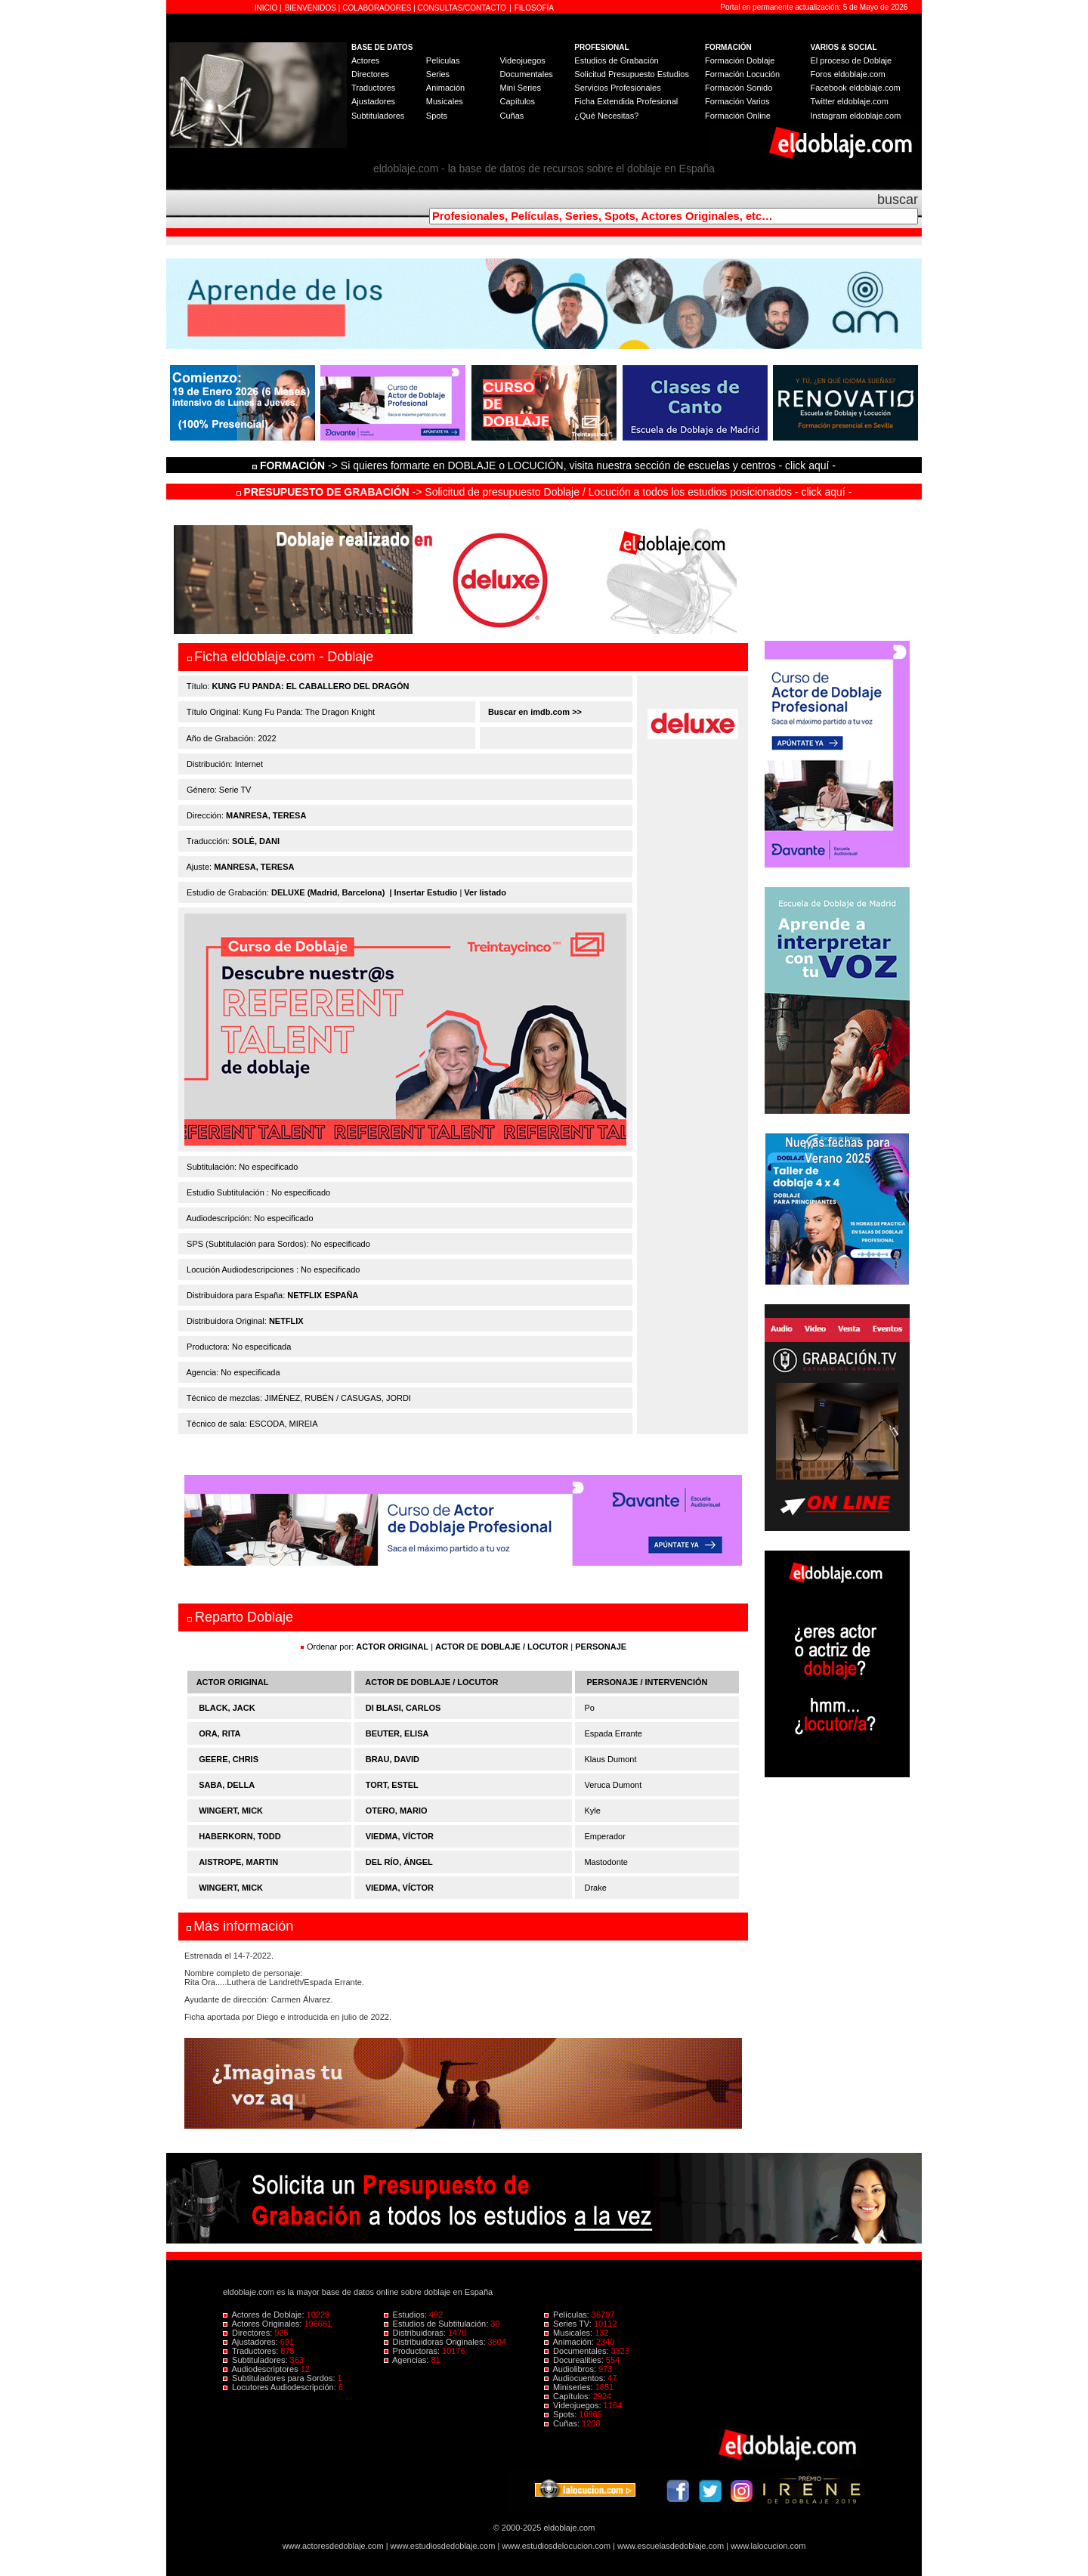  I want to click on Documentales, so click(525, 74).